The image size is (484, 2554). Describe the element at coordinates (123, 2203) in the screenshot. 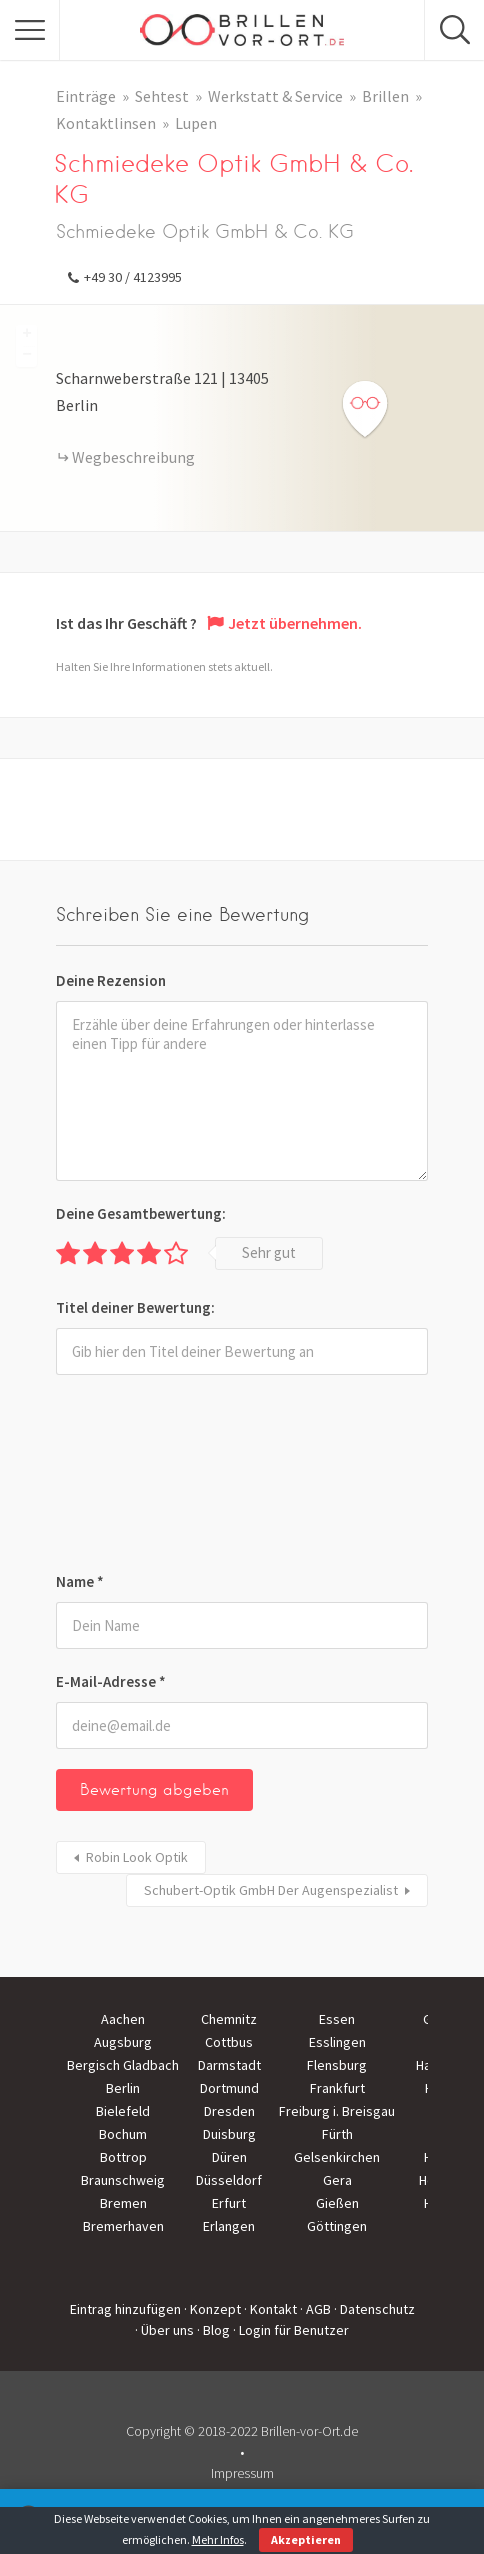

I see `Bremen` at that location.